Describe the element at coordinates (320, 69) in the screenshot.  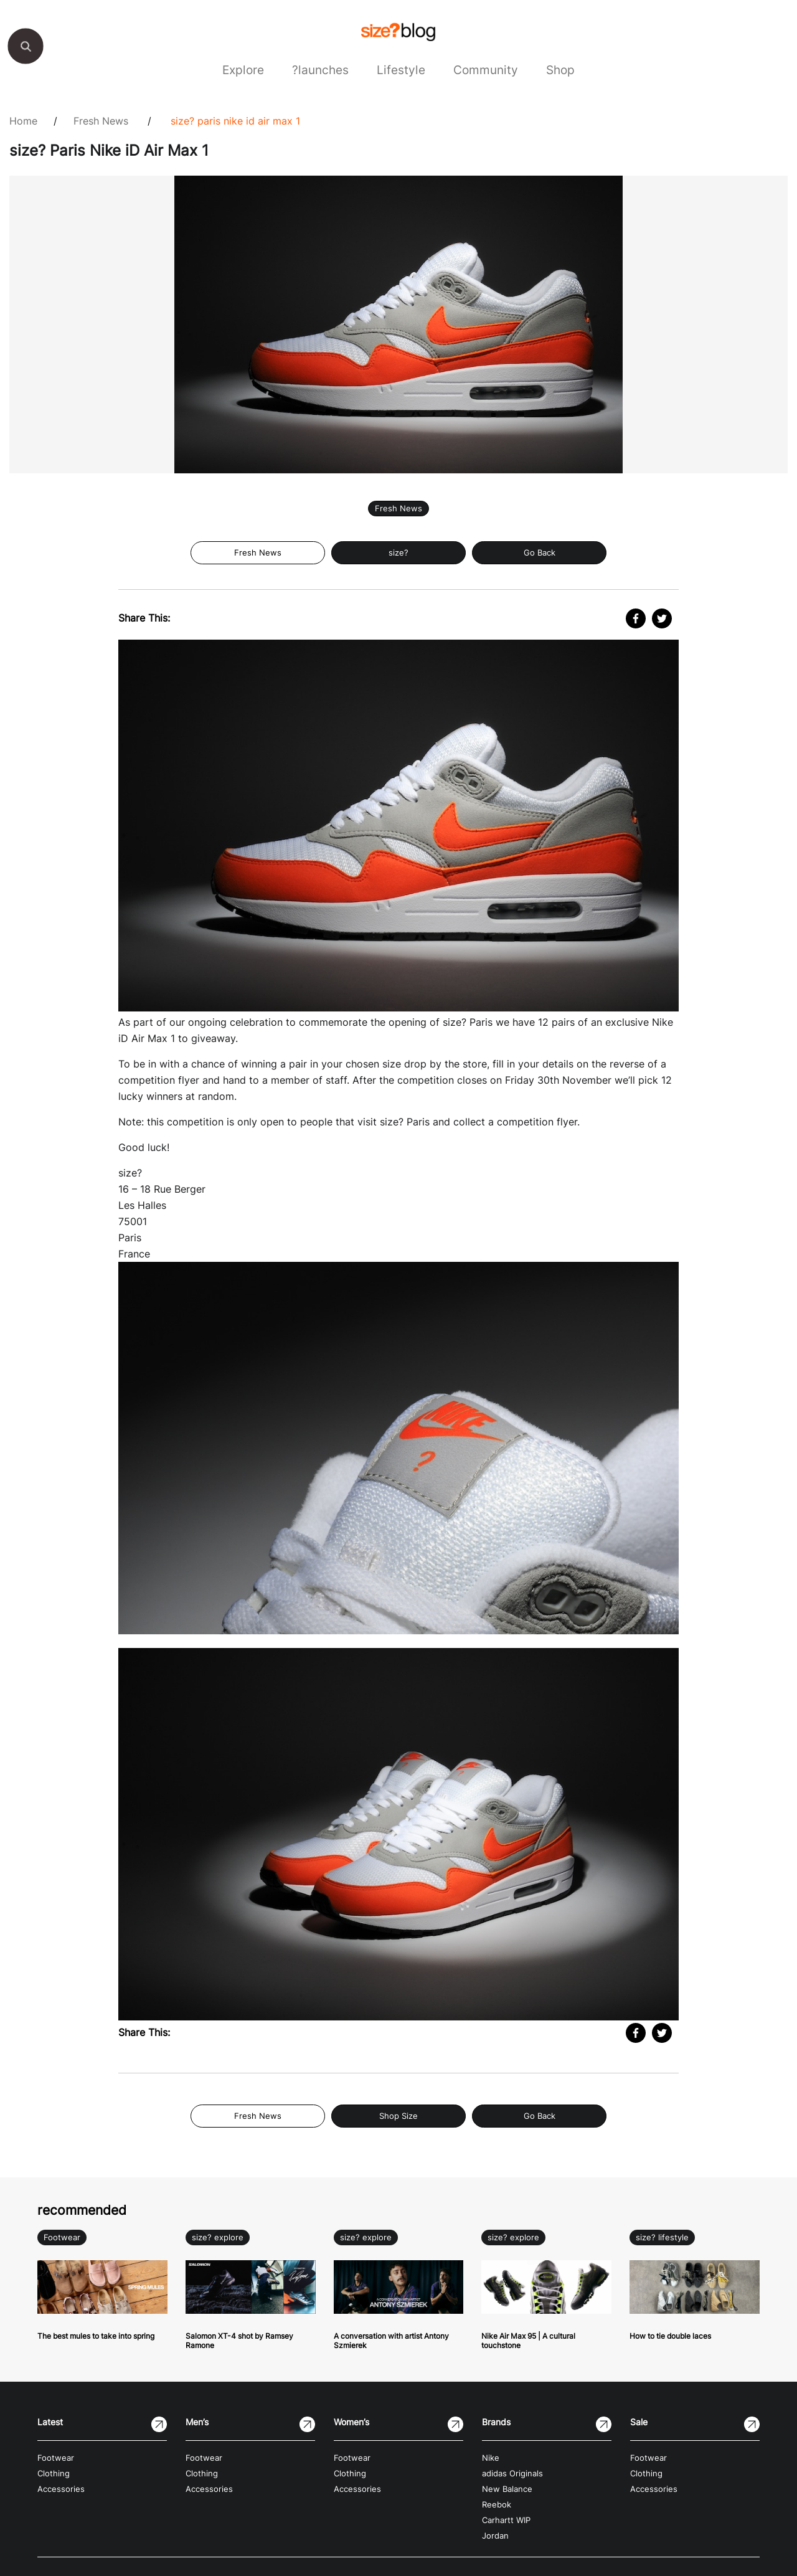
I see `?launches` at that location.